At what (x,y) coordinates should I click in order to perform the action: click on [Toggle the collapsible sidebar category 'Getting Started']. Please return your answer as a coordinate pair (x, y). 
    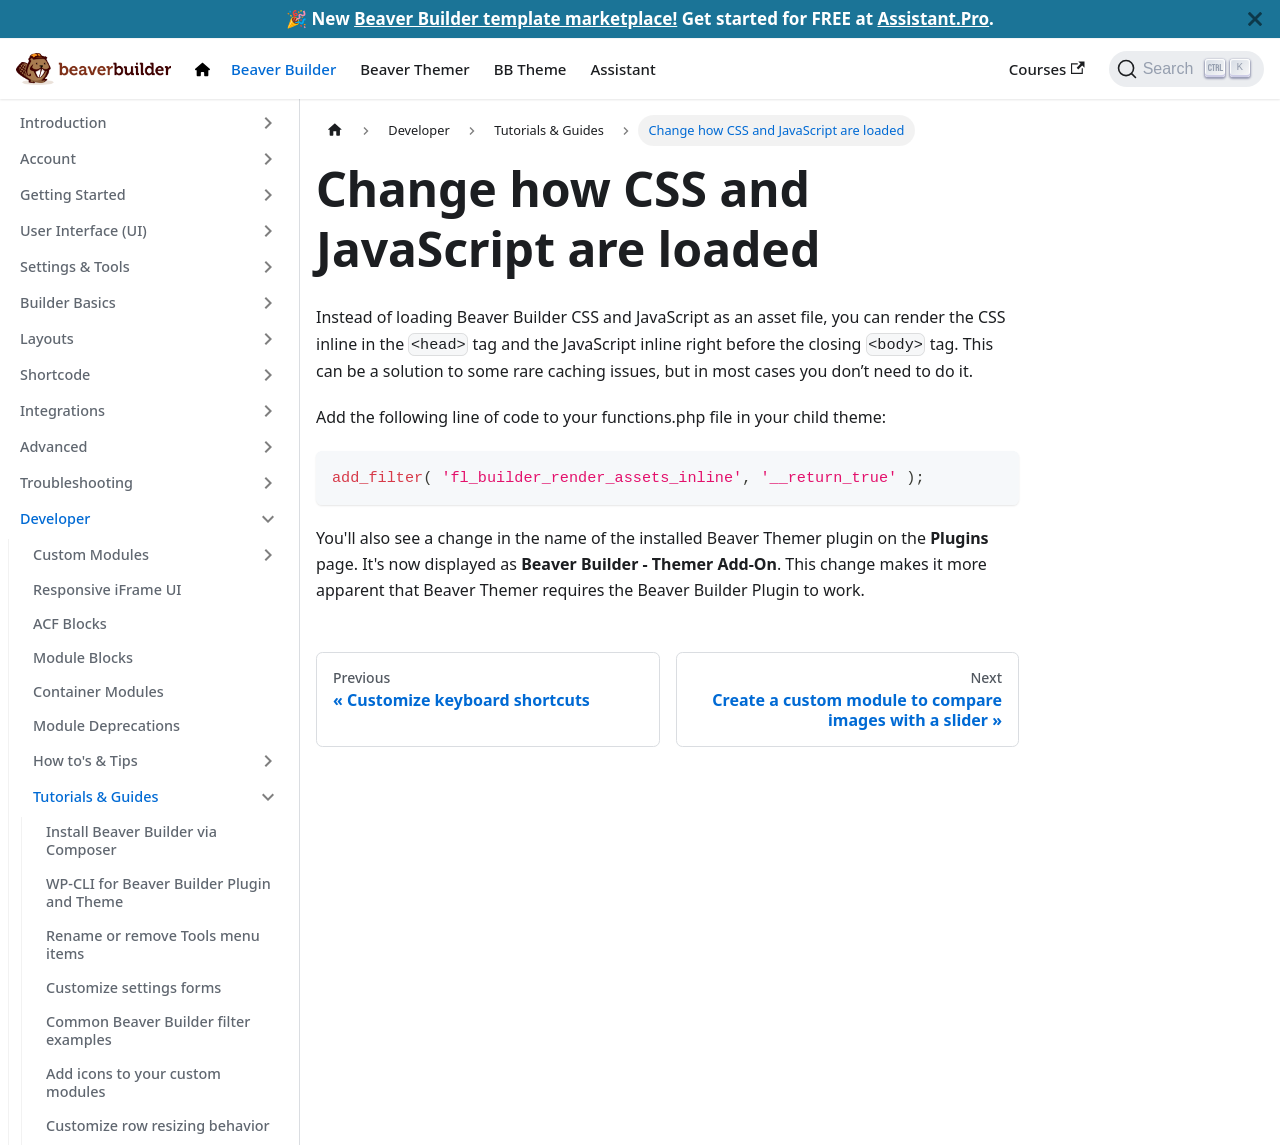
    Looking at the image, I should click on (268, 195).